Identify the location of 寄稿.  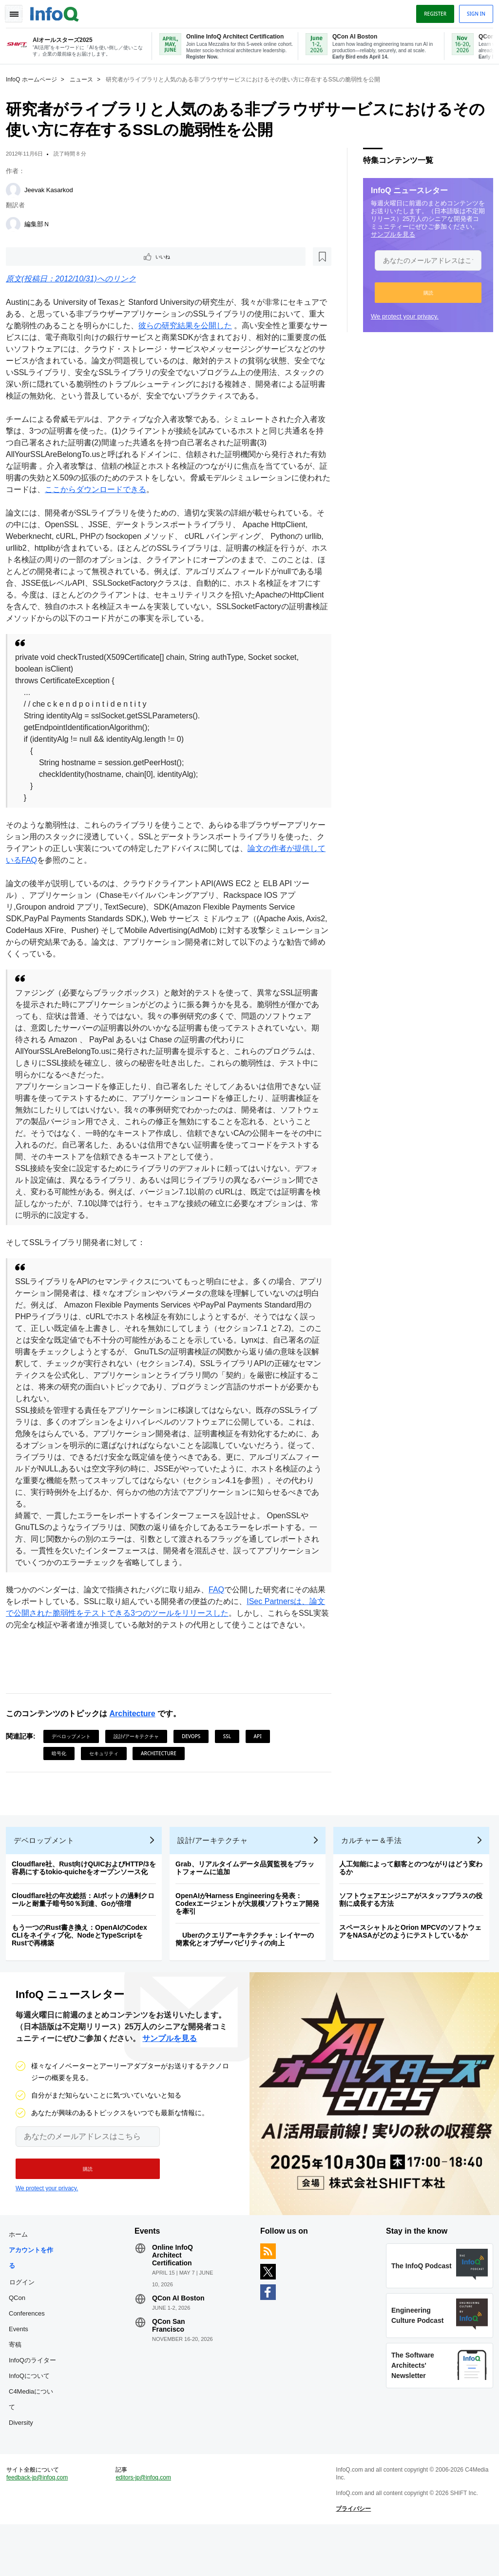
(19, 2384).